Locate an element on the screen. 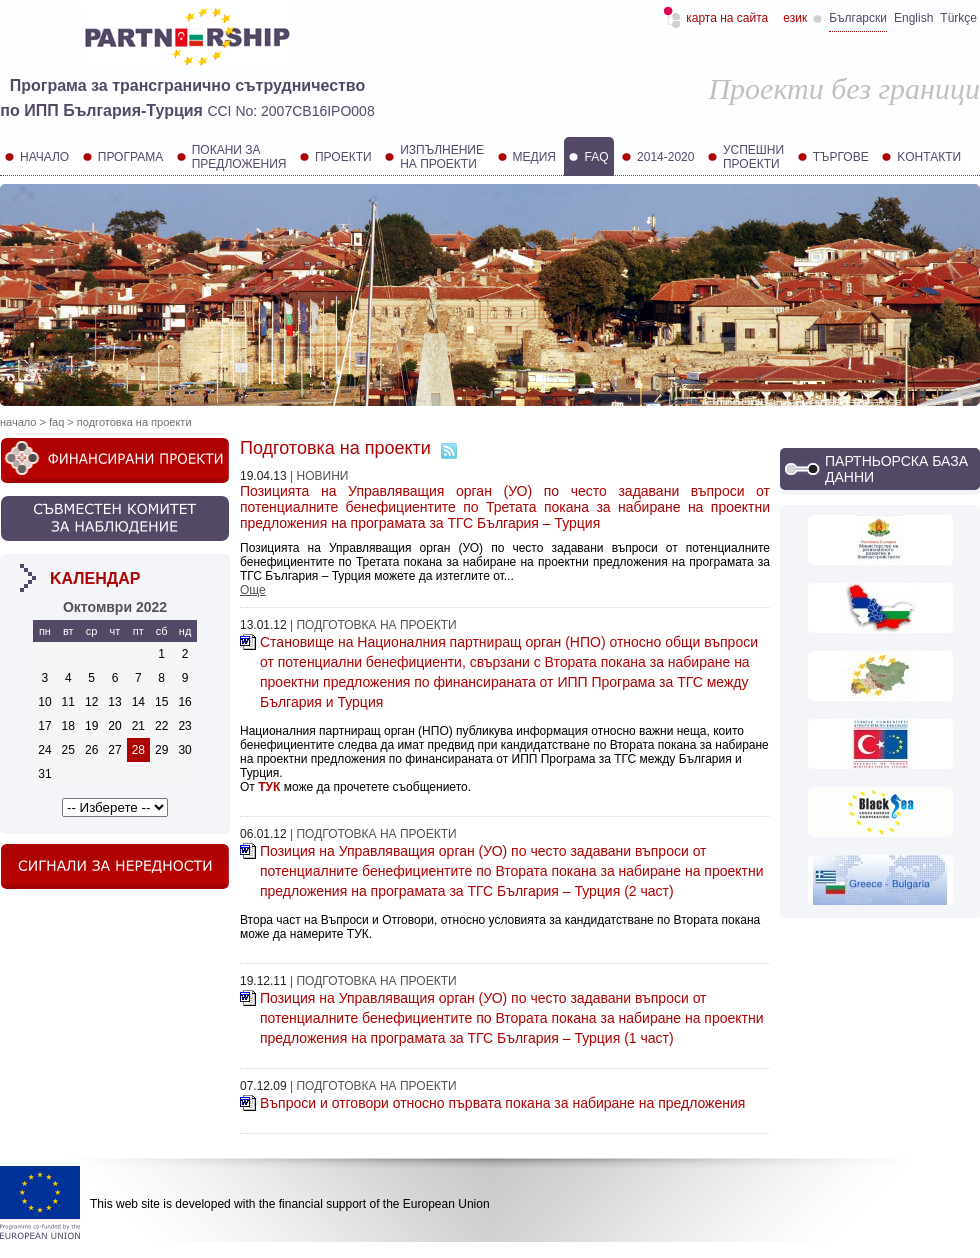 This screenshot has height=1258, width=980. Още is located at coordinates (253, 590).